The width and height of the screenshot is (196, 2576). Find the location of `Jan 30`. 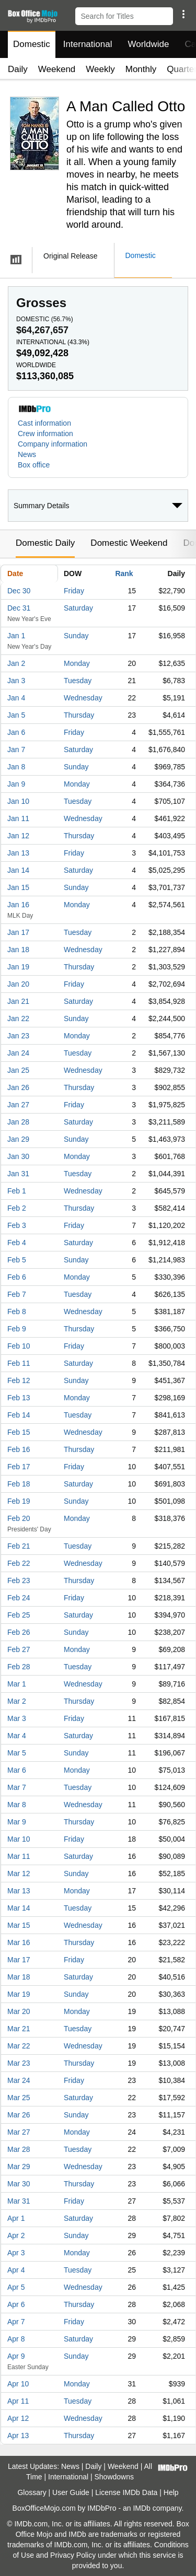

Jan 30 is located at coordinates (18, 1156).